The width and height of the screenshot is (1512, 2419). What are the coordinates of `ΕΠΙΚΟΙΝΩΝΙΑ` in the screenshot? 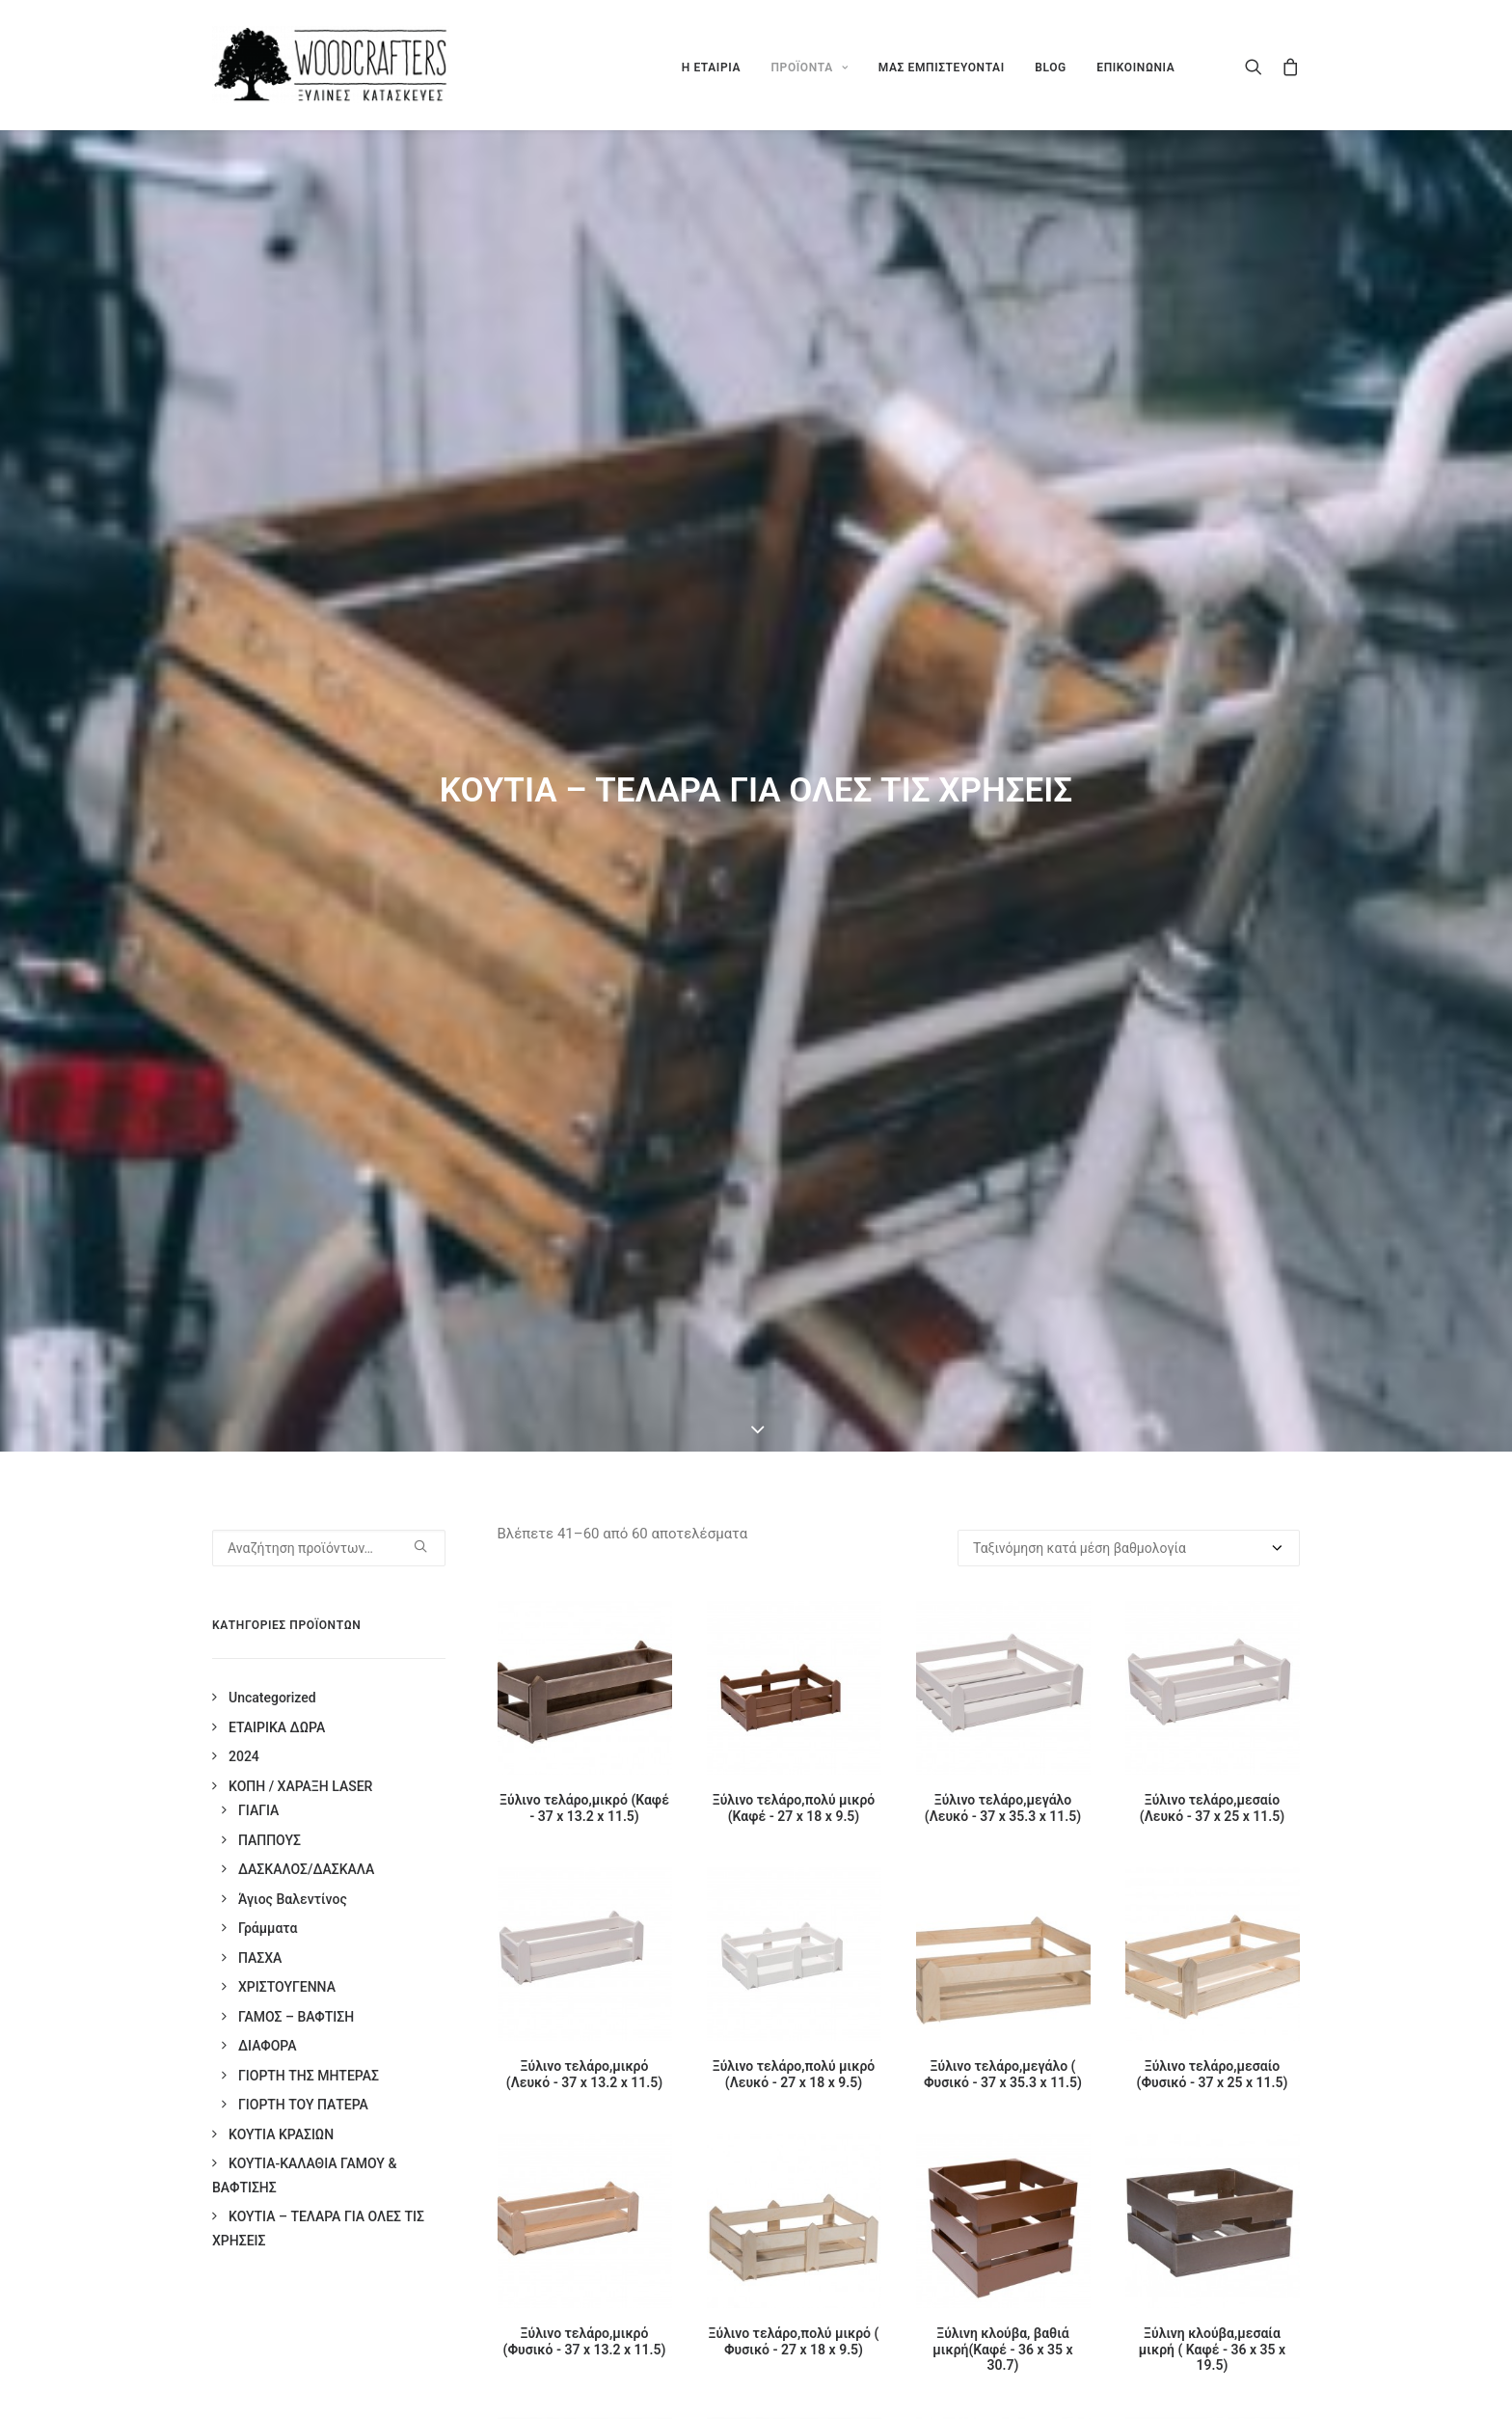 It's located at (1135, 67).